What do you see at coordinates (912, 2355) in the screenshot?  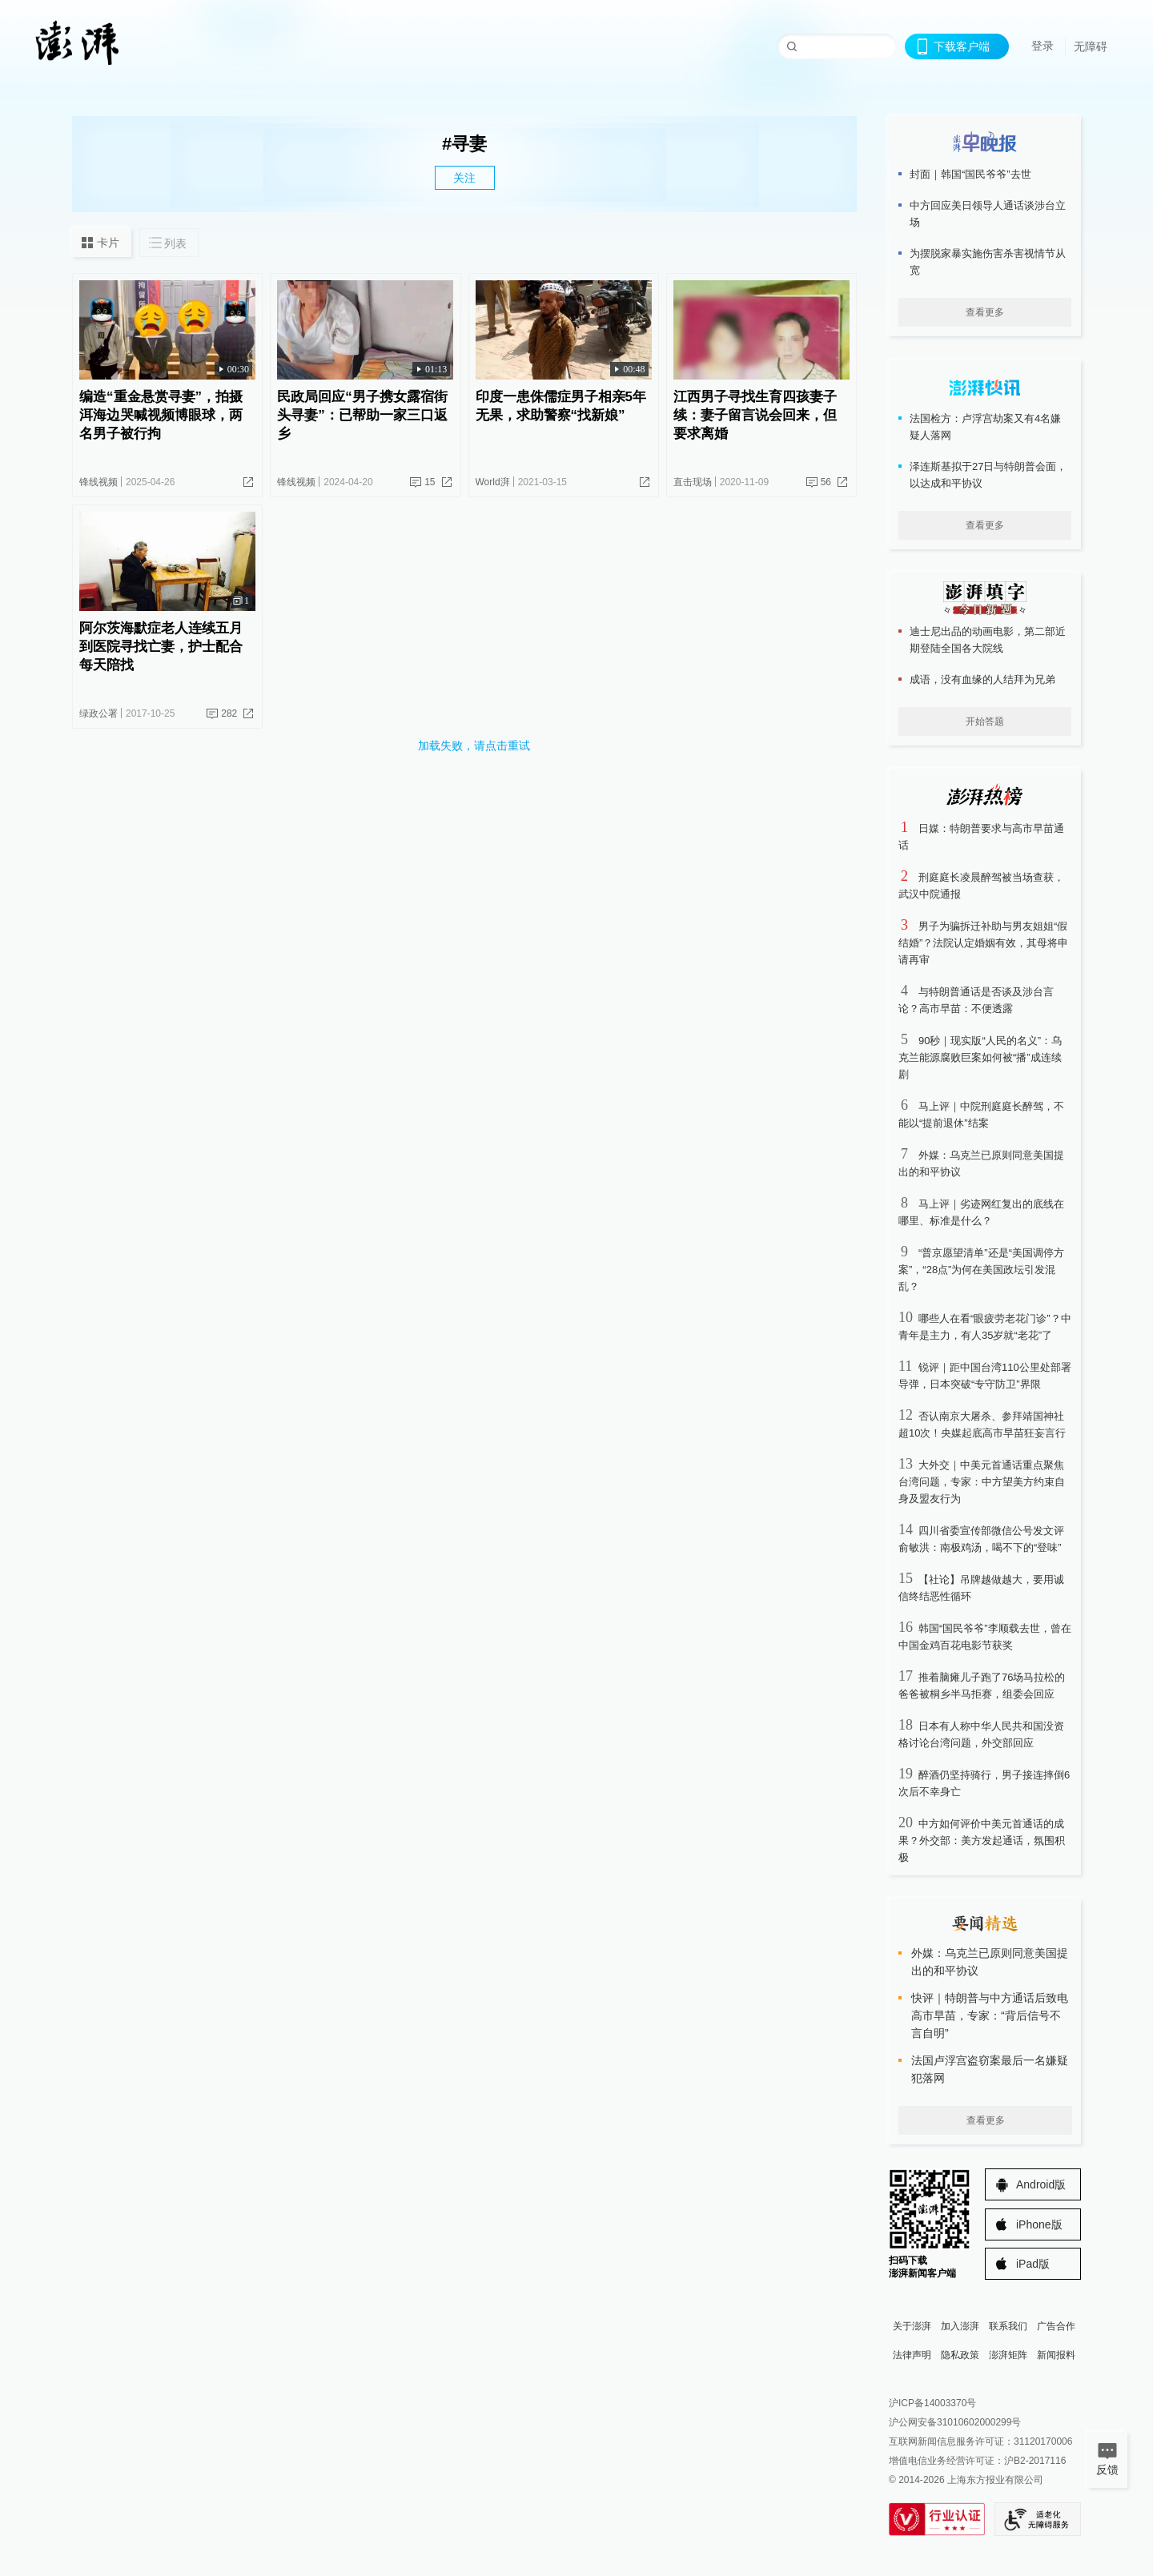 I see `法律声明` at bounding box center [912, 2355].